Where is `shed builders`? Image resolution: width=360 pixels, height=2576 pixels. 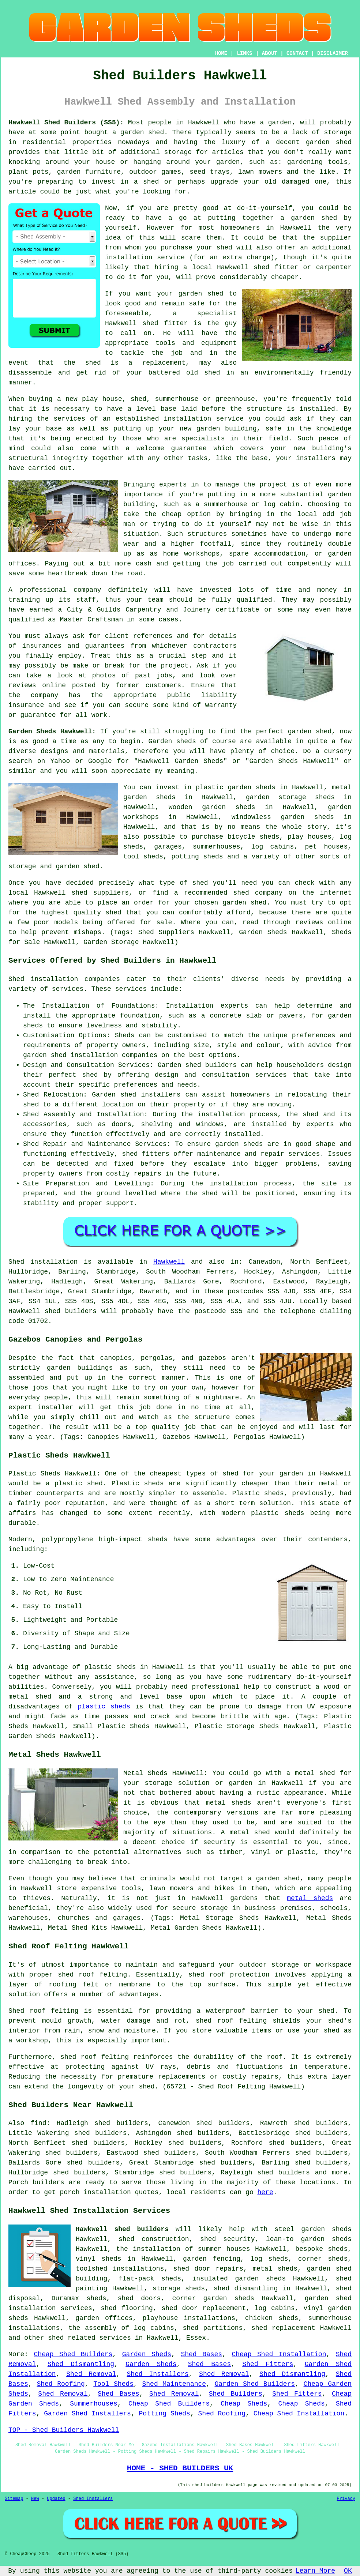
shed builders is located at coordinates (71, 1311).